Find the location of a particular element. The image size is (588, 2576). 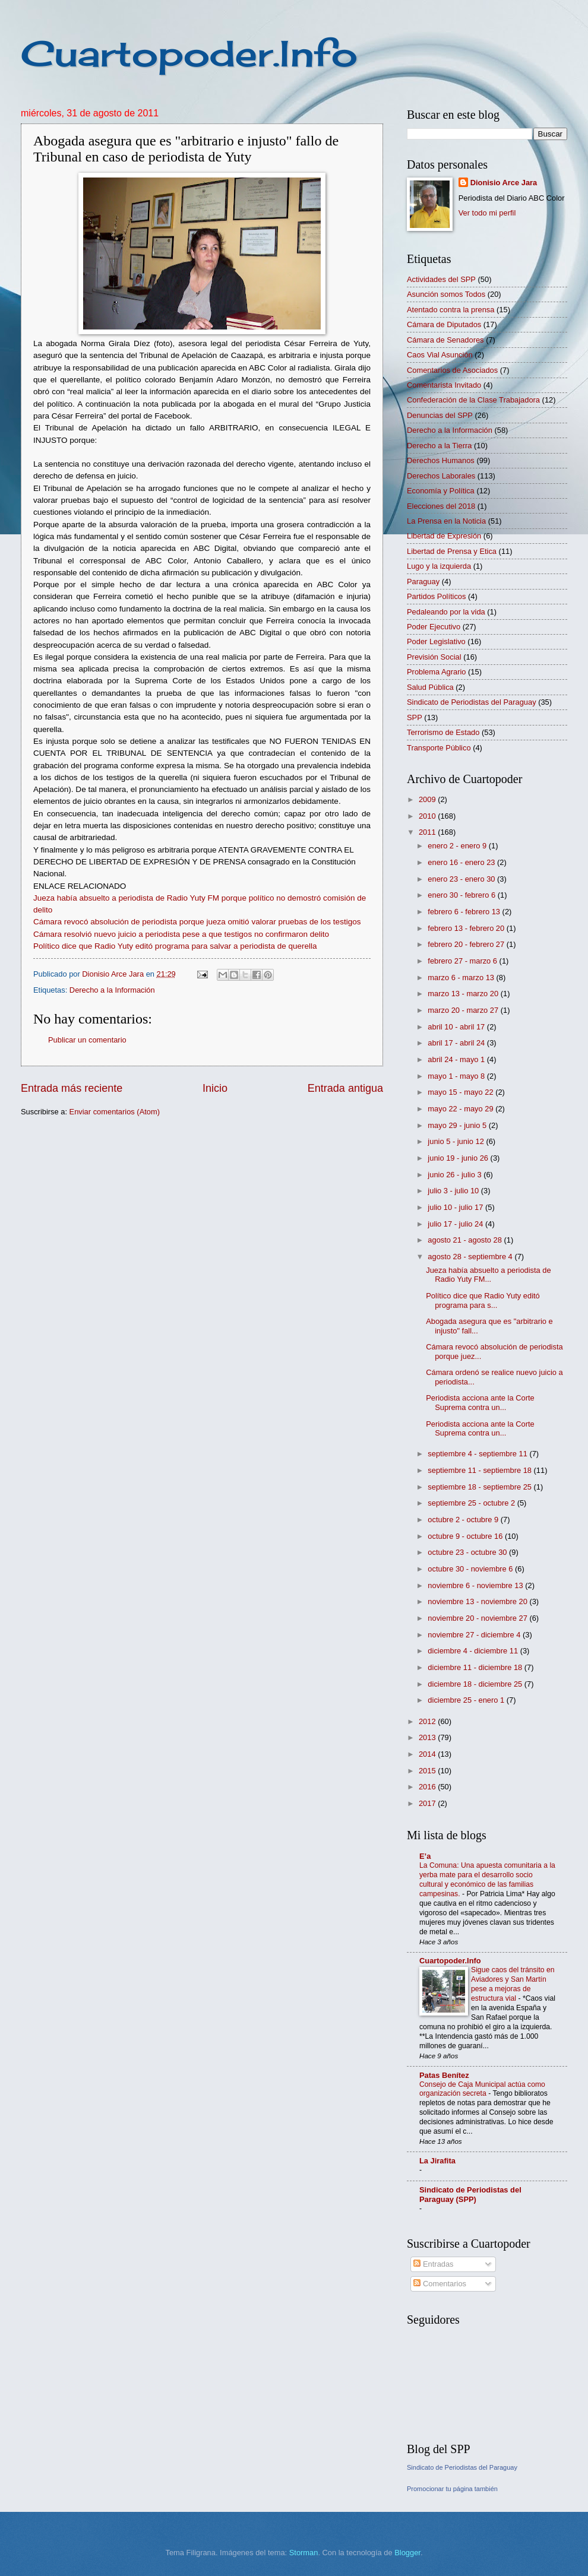

septiembre 4 - septiembre 11 is located at coordinates (478, 1453).